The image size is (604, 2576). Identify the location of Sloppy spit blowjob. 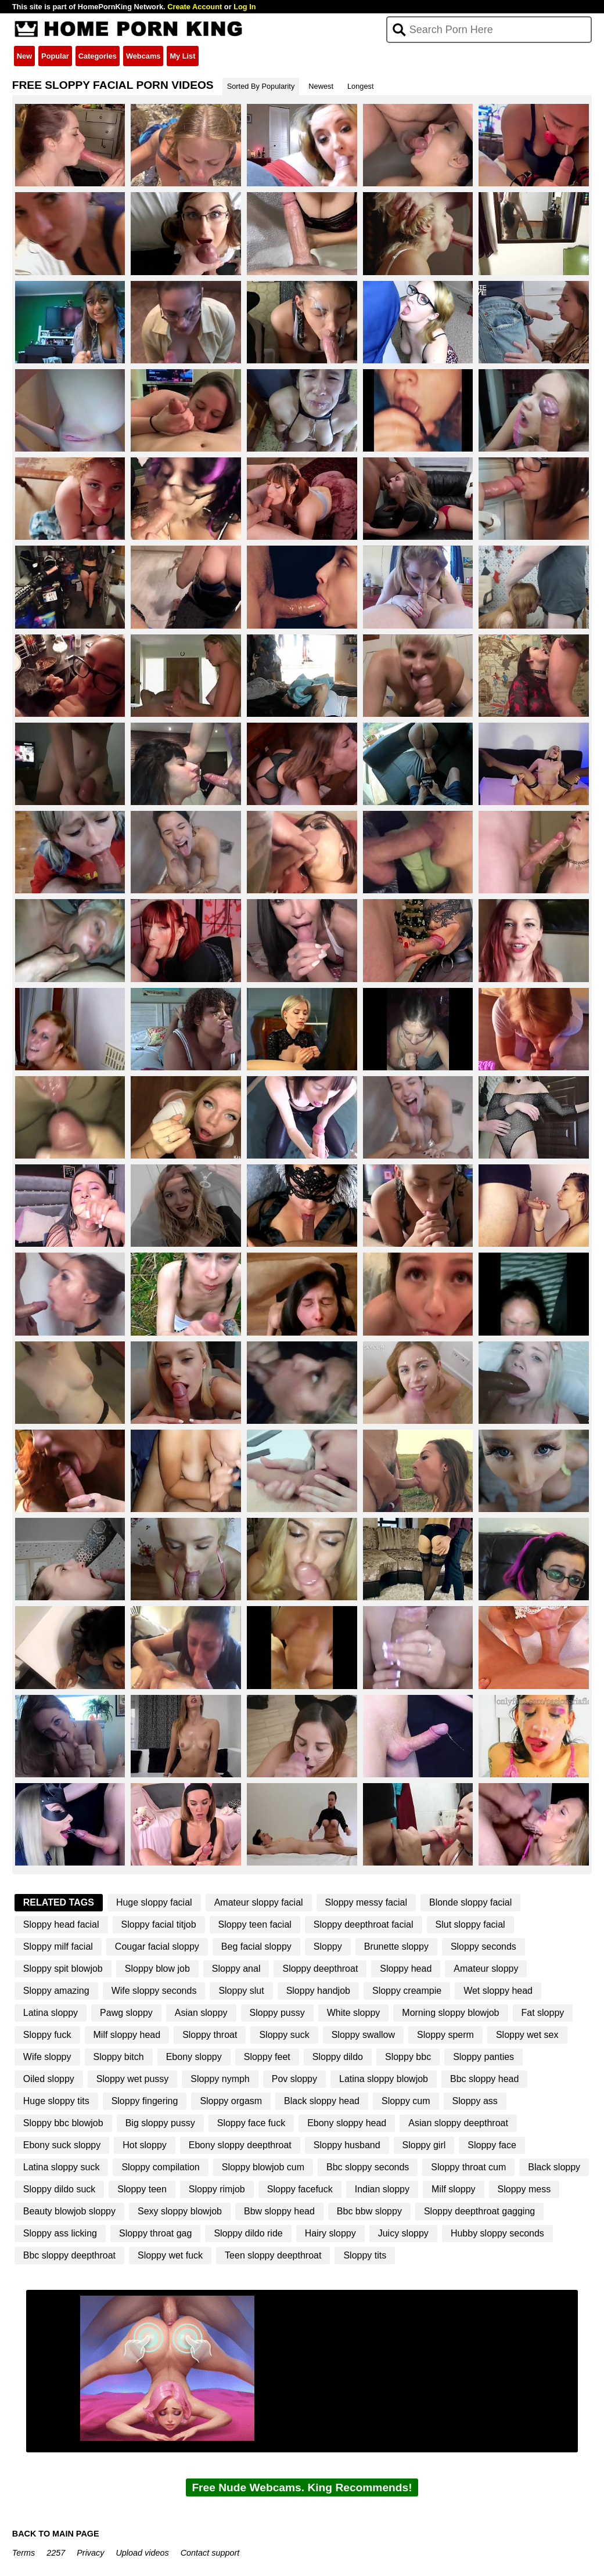
(63, 1969).